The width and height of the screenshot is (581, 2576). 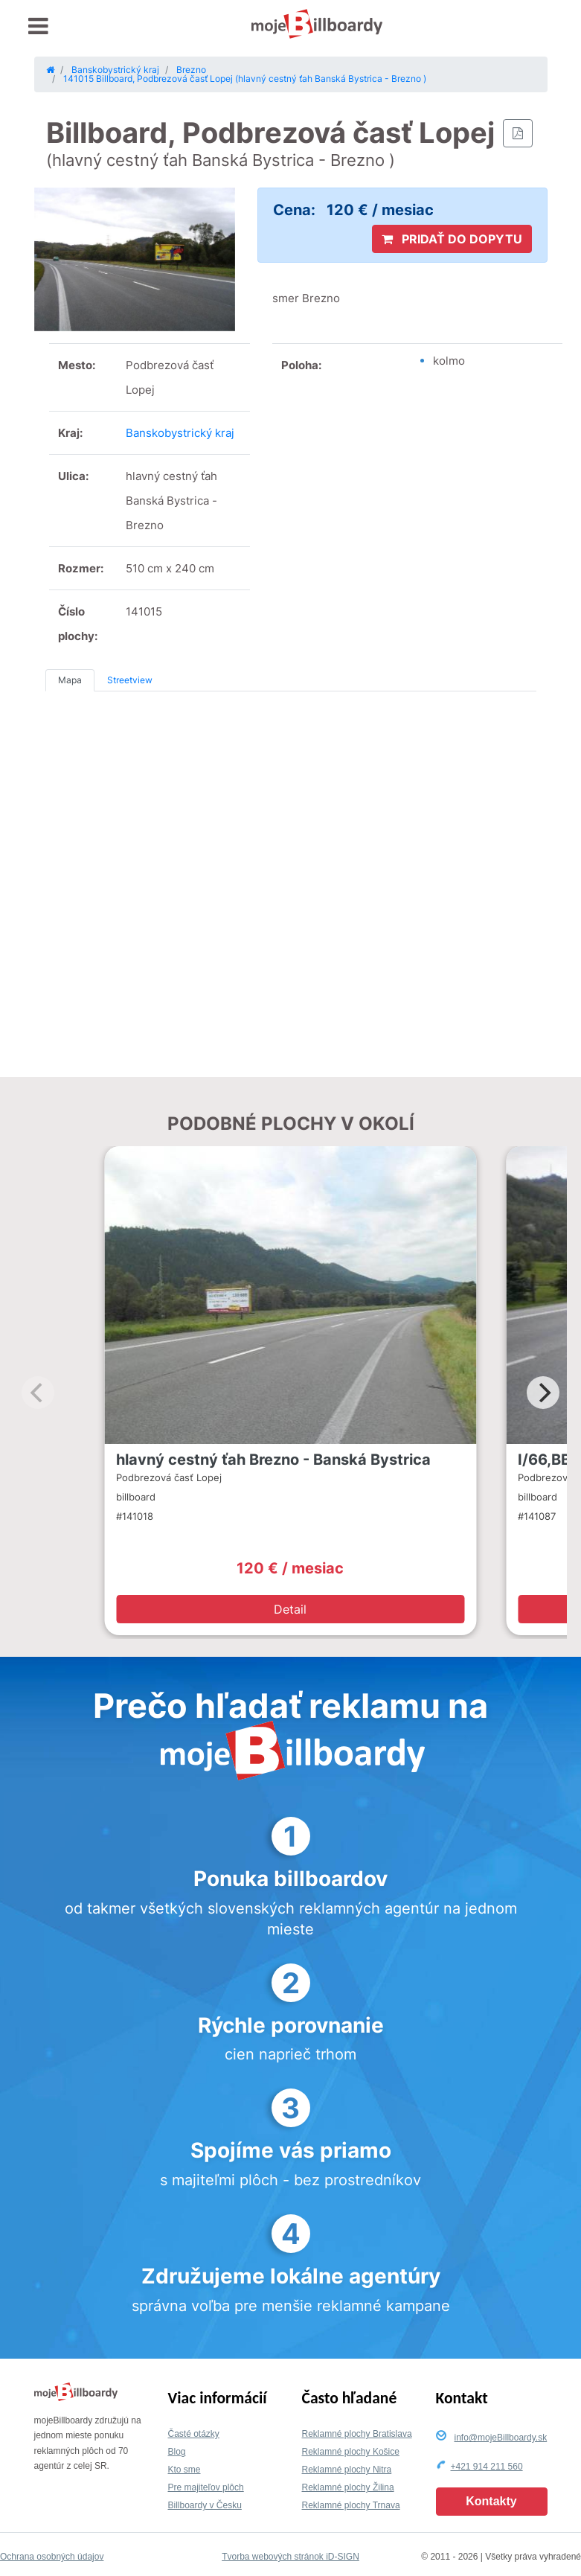 What do you see at coordinates (501, 2437) in the screenshot?
I see `info@mojeBillboardy.sk` at bounding box center [501, 2437].